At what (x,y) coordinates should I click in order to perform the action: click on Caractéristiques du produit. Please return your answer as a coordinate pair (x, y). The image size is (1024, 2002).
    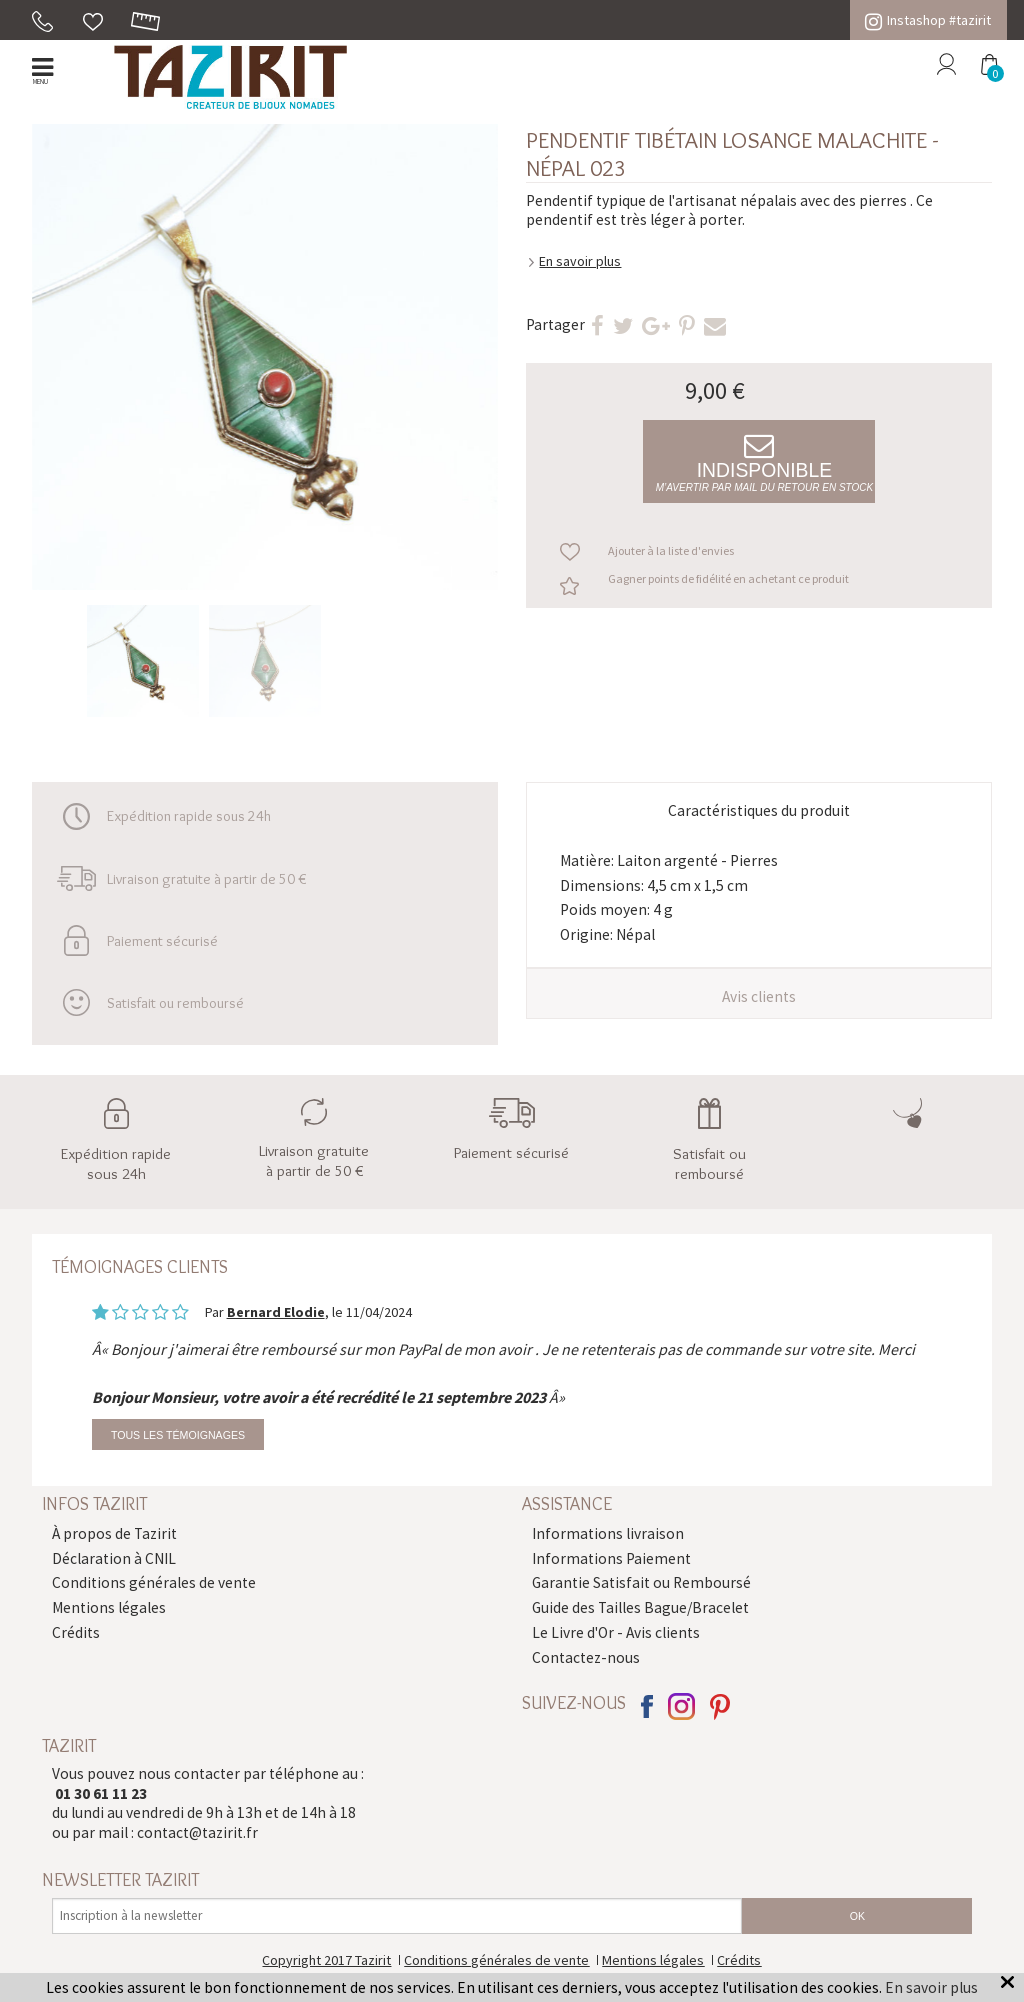
    Looking at the image, I should click on (759, 810).